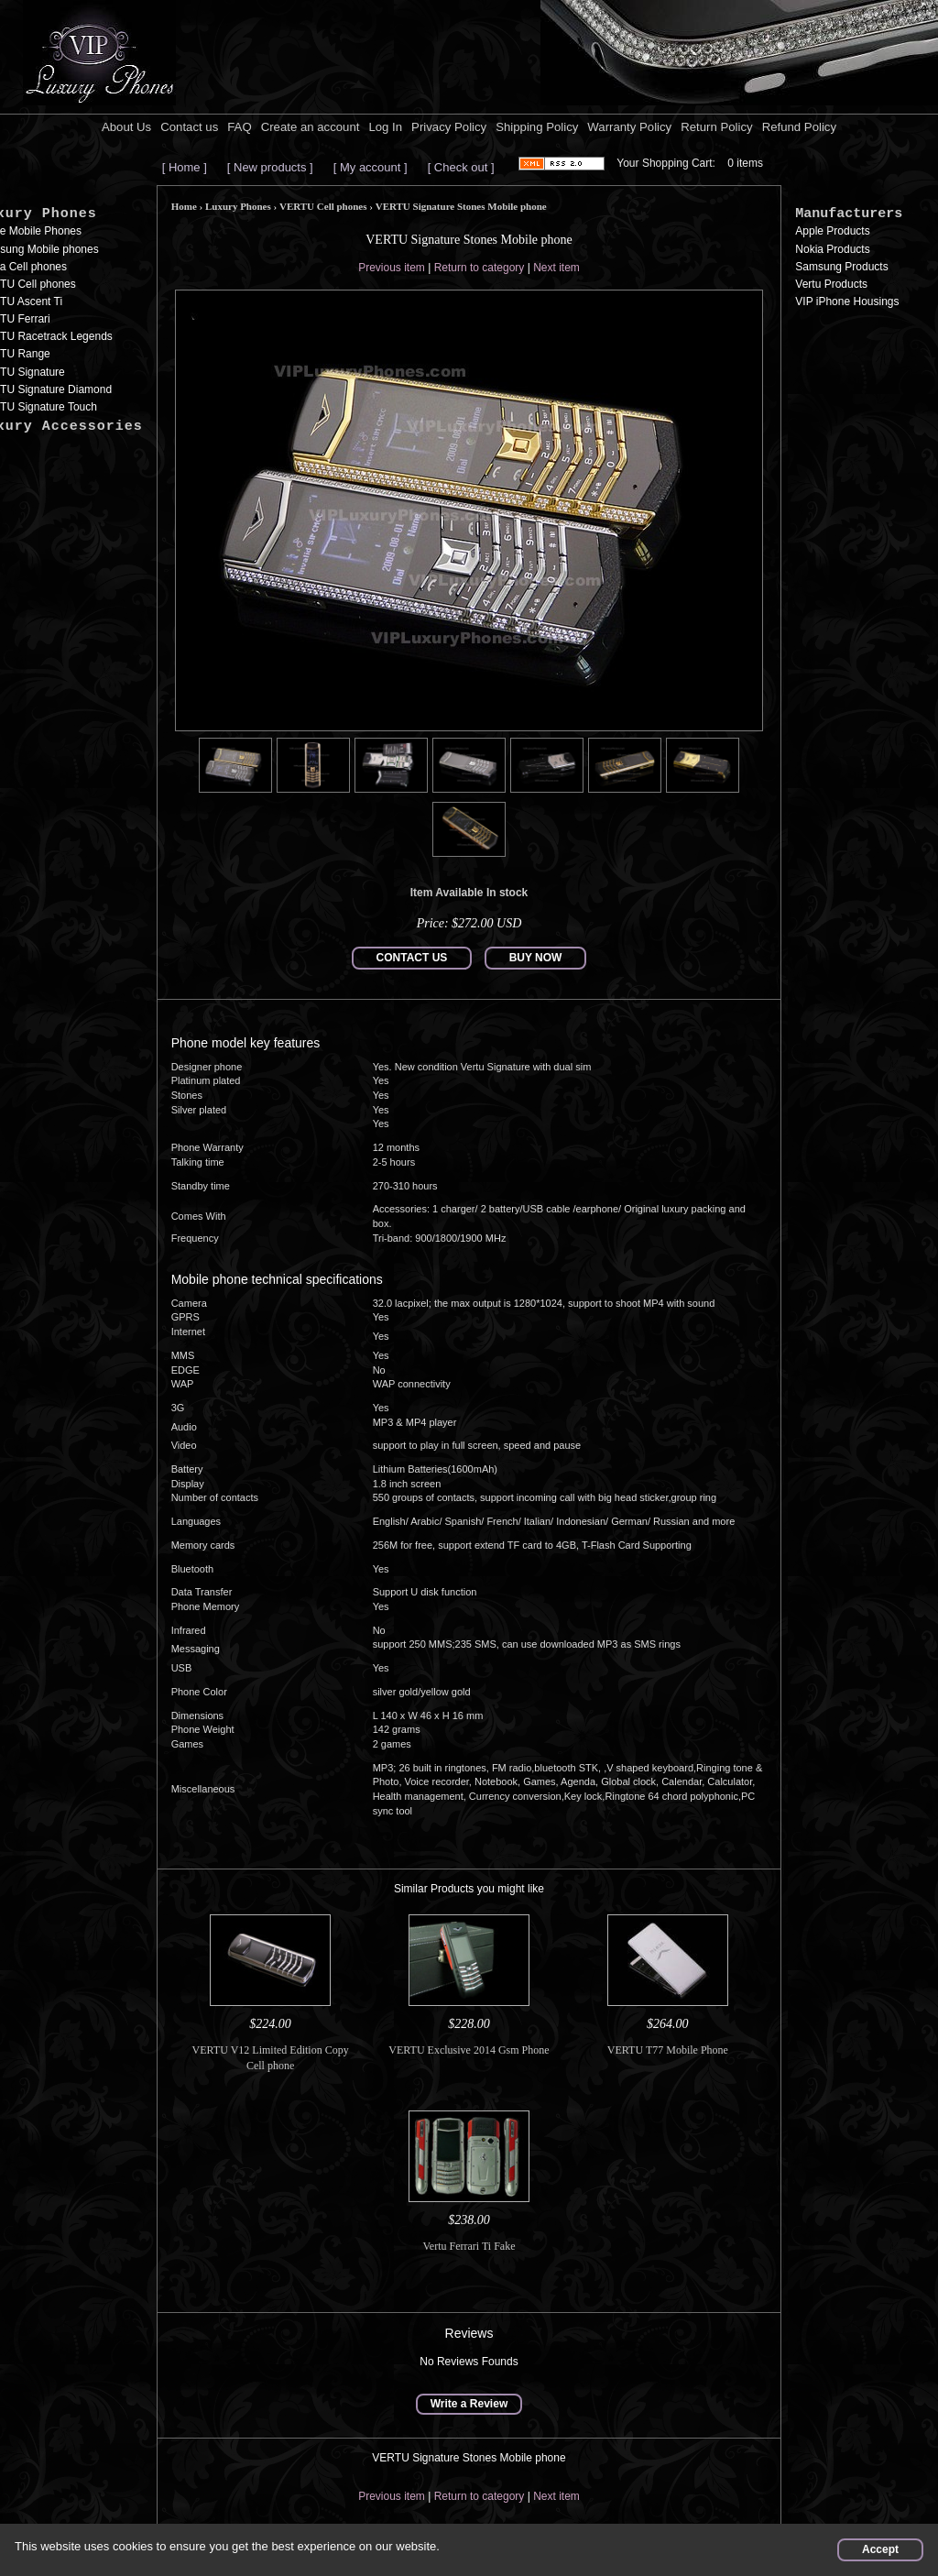 The height and width of the screenshot is (2576, 938). I want to click on [ New products ], so click(270, 167).